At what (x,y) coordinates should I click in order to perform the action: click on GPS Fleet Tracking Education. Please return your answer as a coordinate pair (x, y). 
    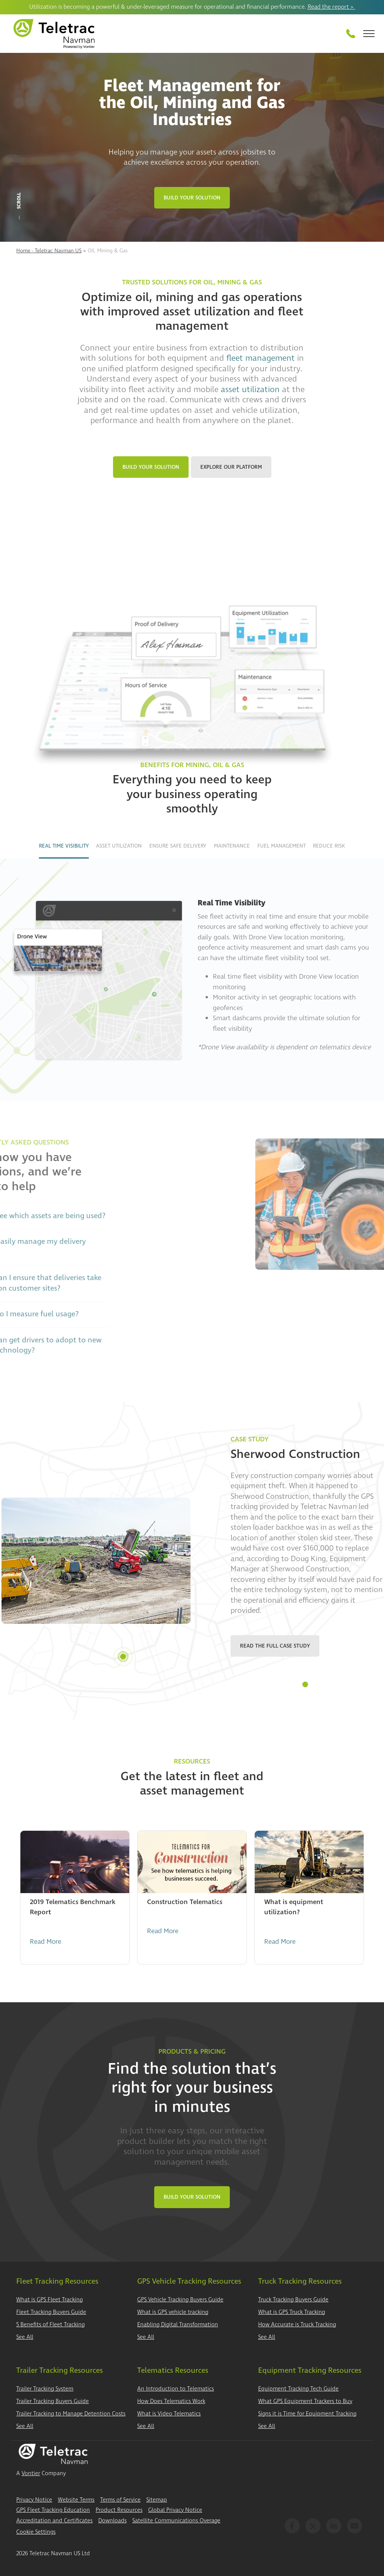
    Looking at the image, I should click on (53, 2510).